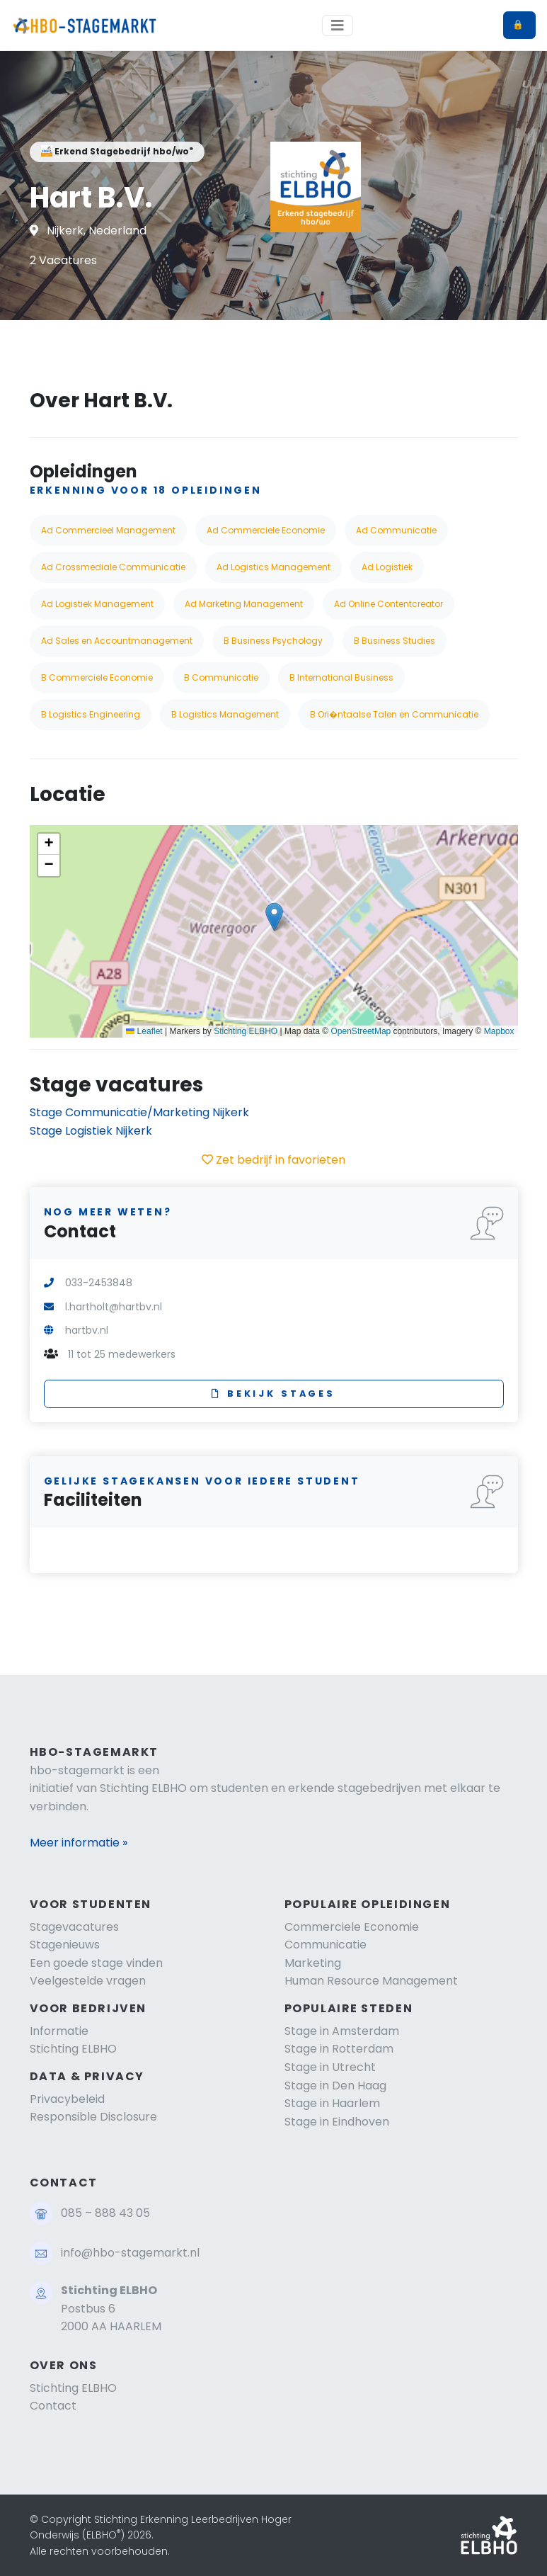 The image size is (547, 2576). What do you see at coordinates (330, 2067) in the screenshot?
I see `Stage in Utrecht` at bounding box center [330, 2067].